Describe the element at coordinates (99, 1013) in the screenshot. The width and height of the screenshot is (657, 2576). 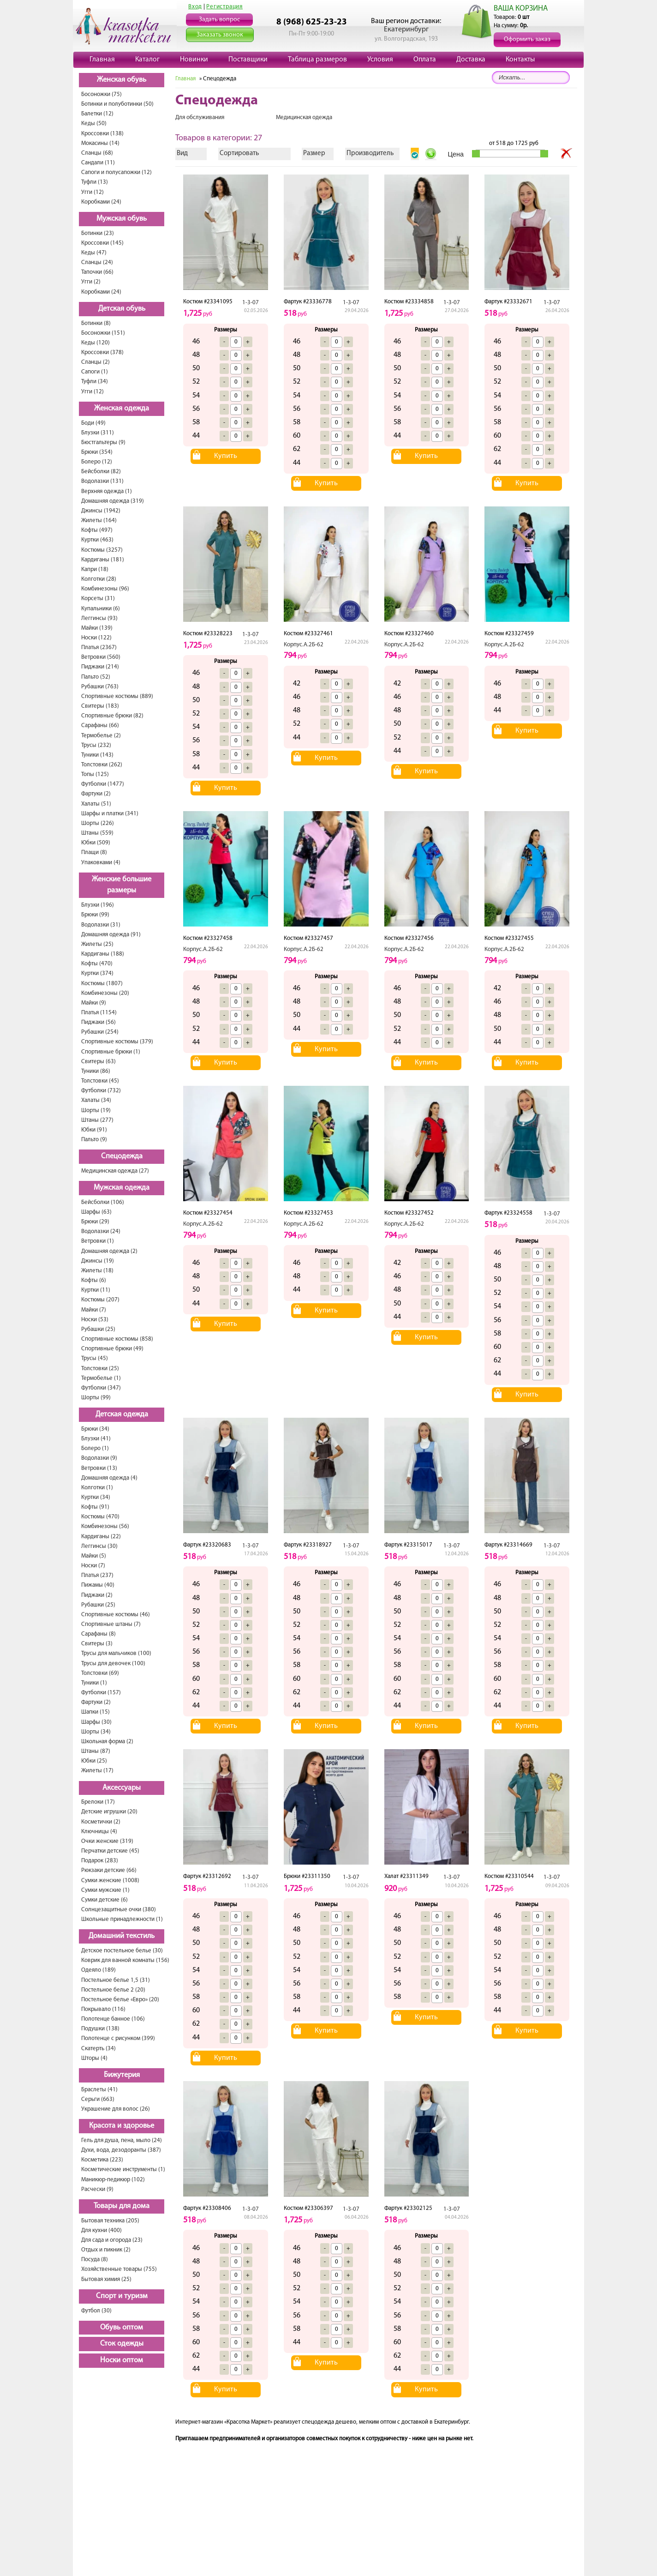
I see `Платья (1154)` at that location.